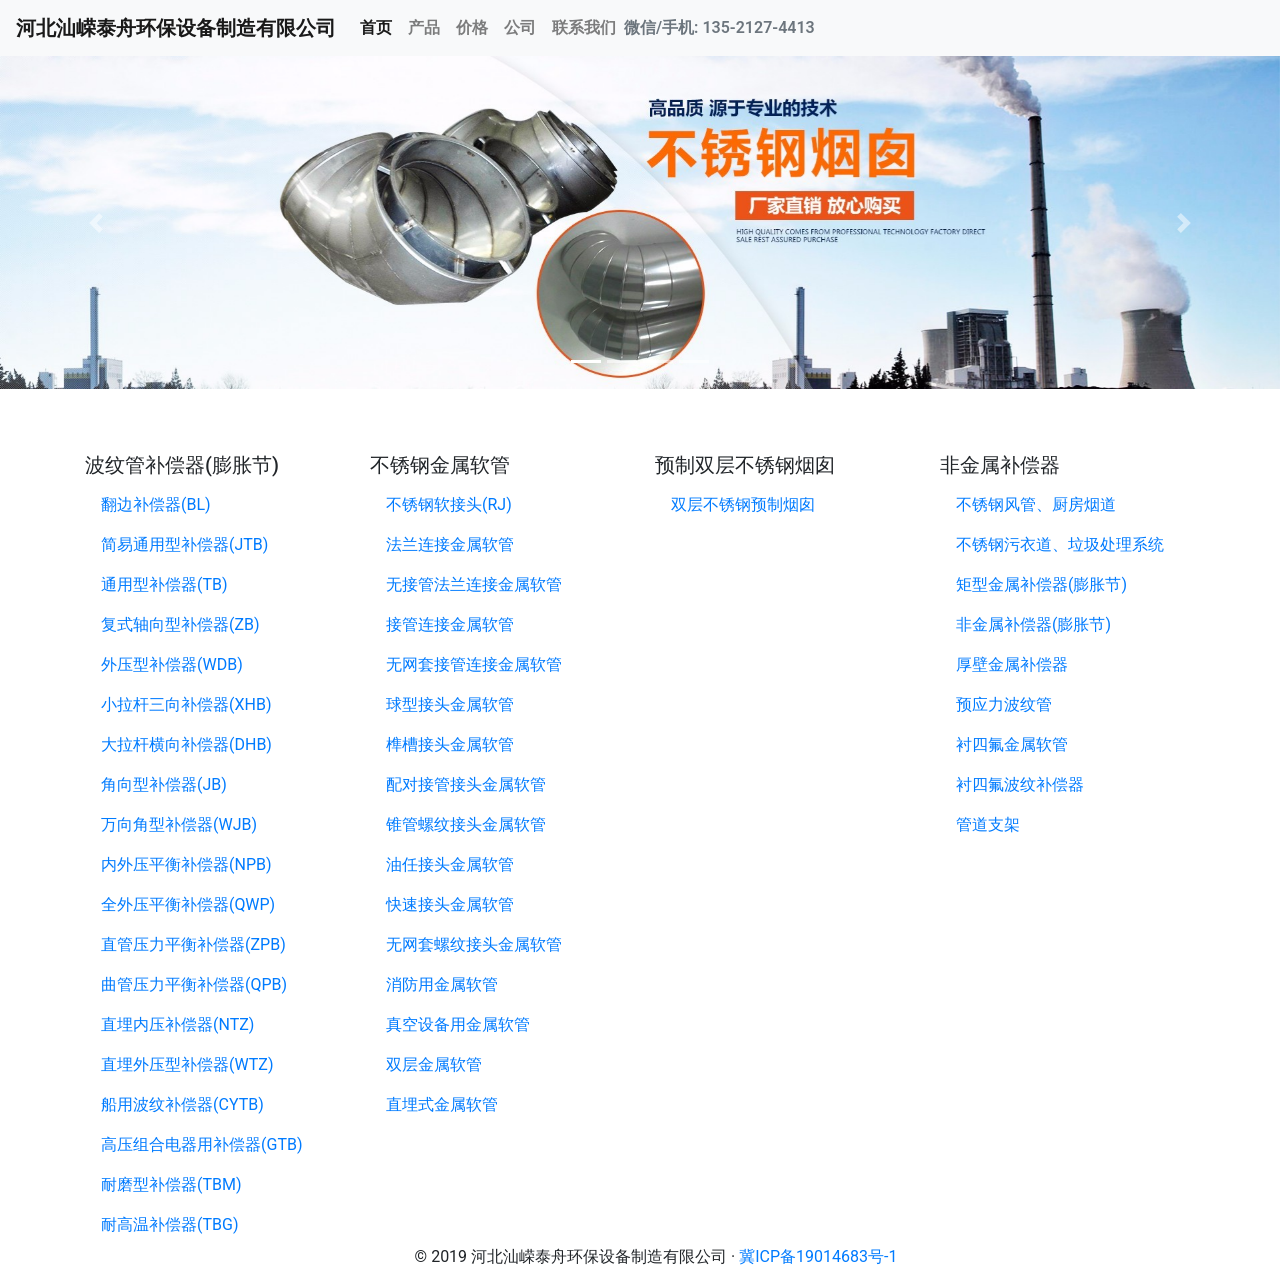 The width and height of the screenshot is (1280, 1285). What do you see at coordinates (450, 624) in the screenshot?
I see `接管连接金属软管` at bounding box center [450, 624].